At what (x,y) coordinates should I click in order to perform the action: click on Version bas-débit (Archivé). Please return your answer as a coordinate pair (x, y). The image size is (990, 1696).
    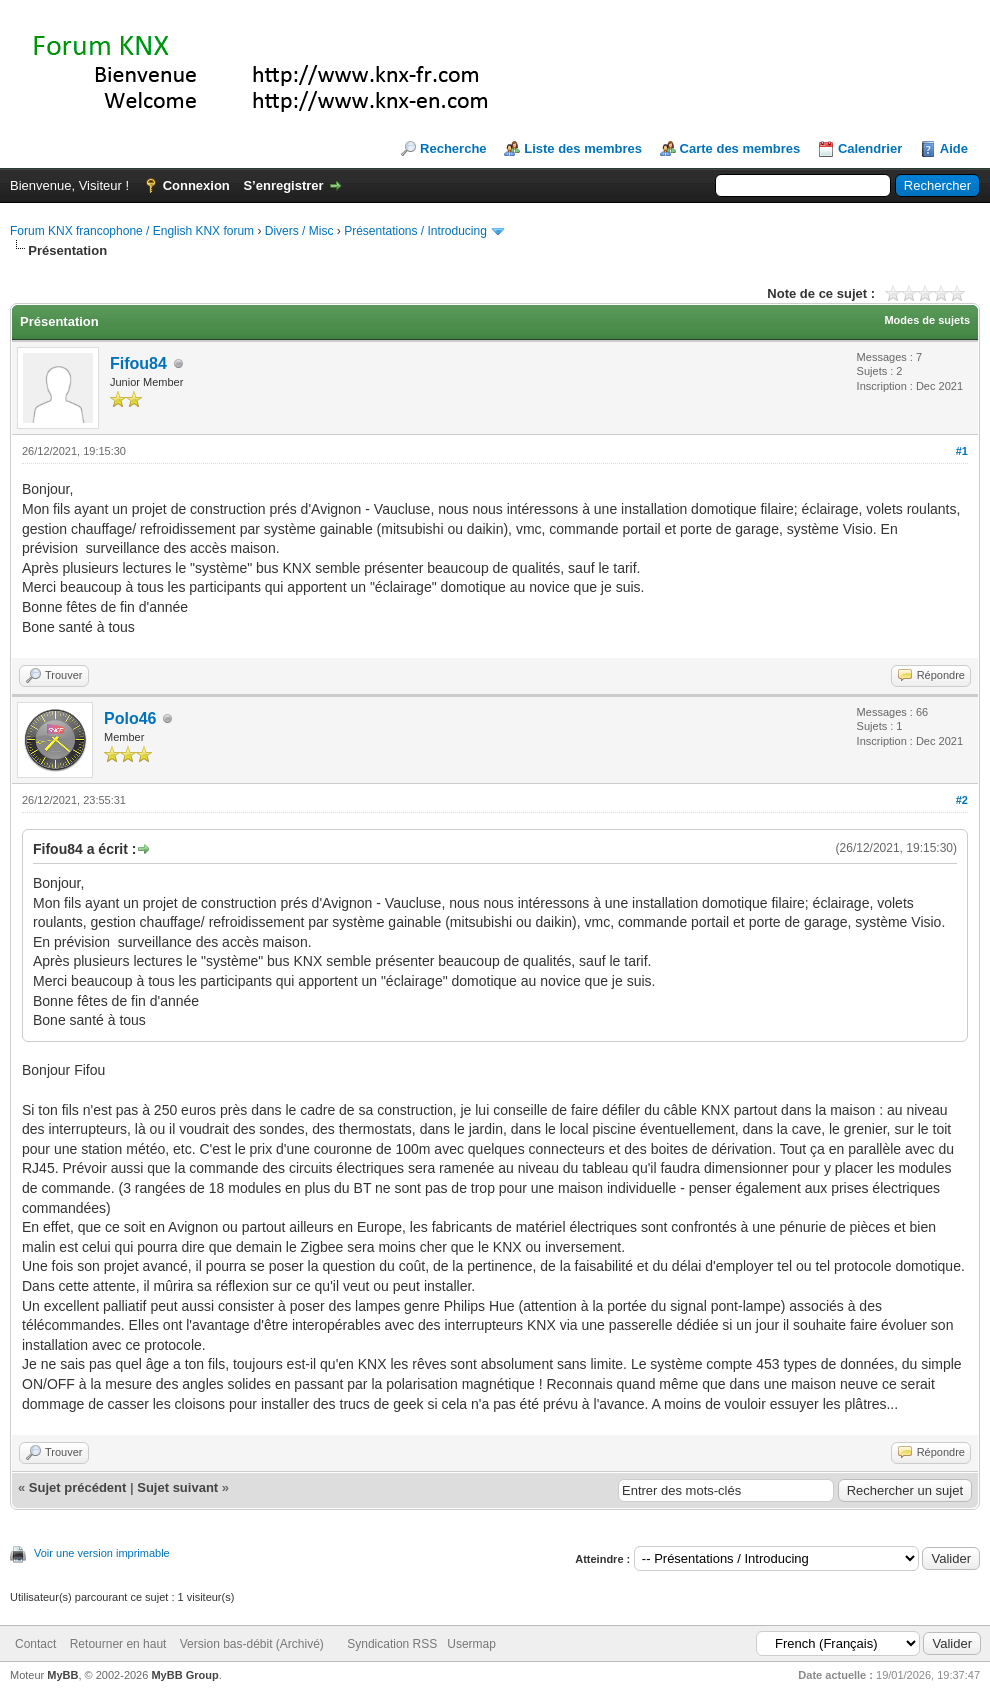
    Looking at the image, I should click on (252, 1644).